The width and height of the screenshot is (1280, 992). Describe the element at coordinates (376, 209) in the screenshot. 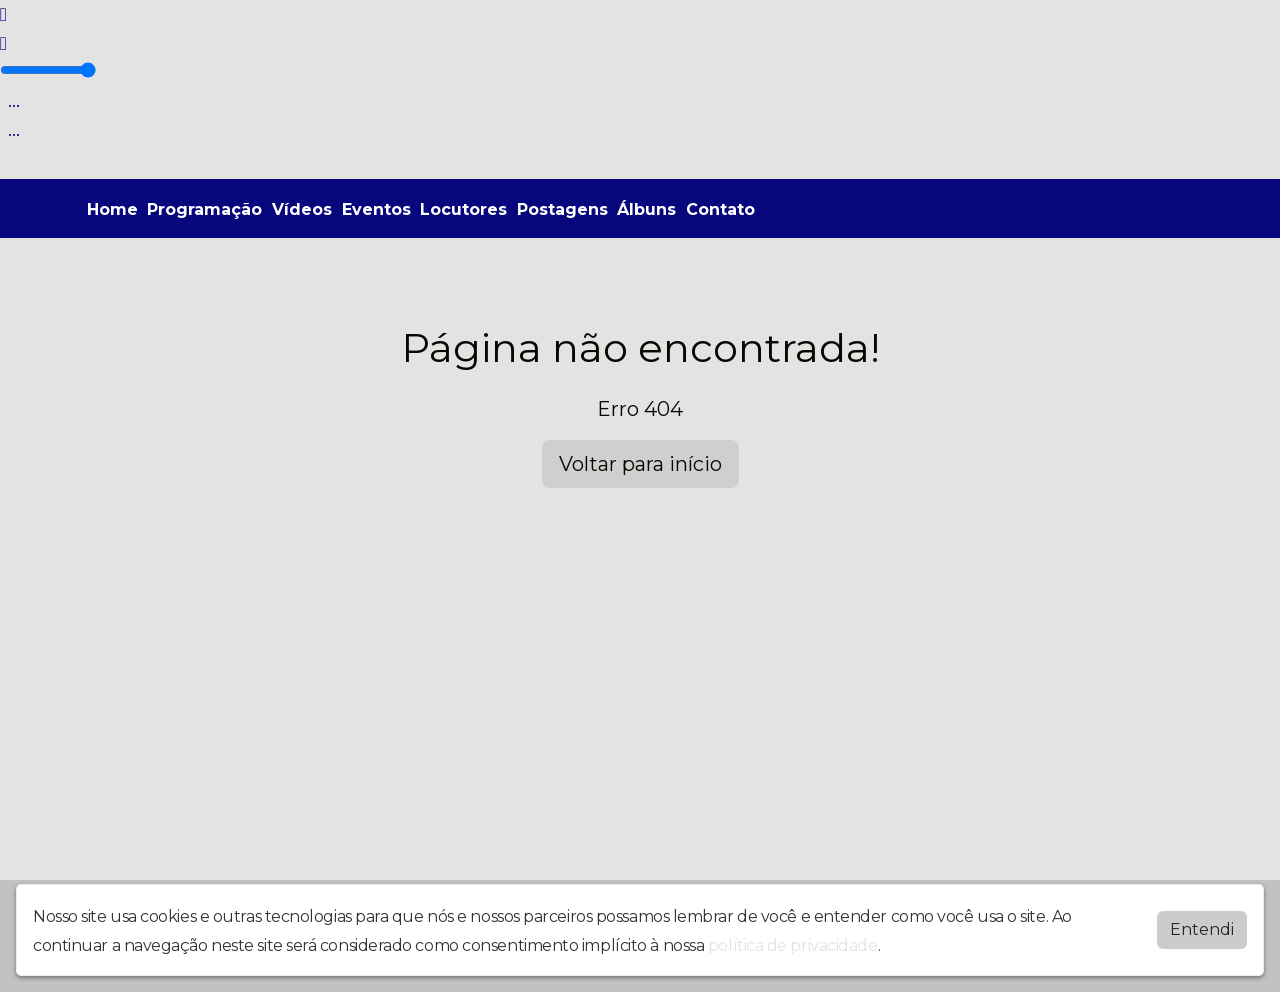

I see `Eventos` at that location.